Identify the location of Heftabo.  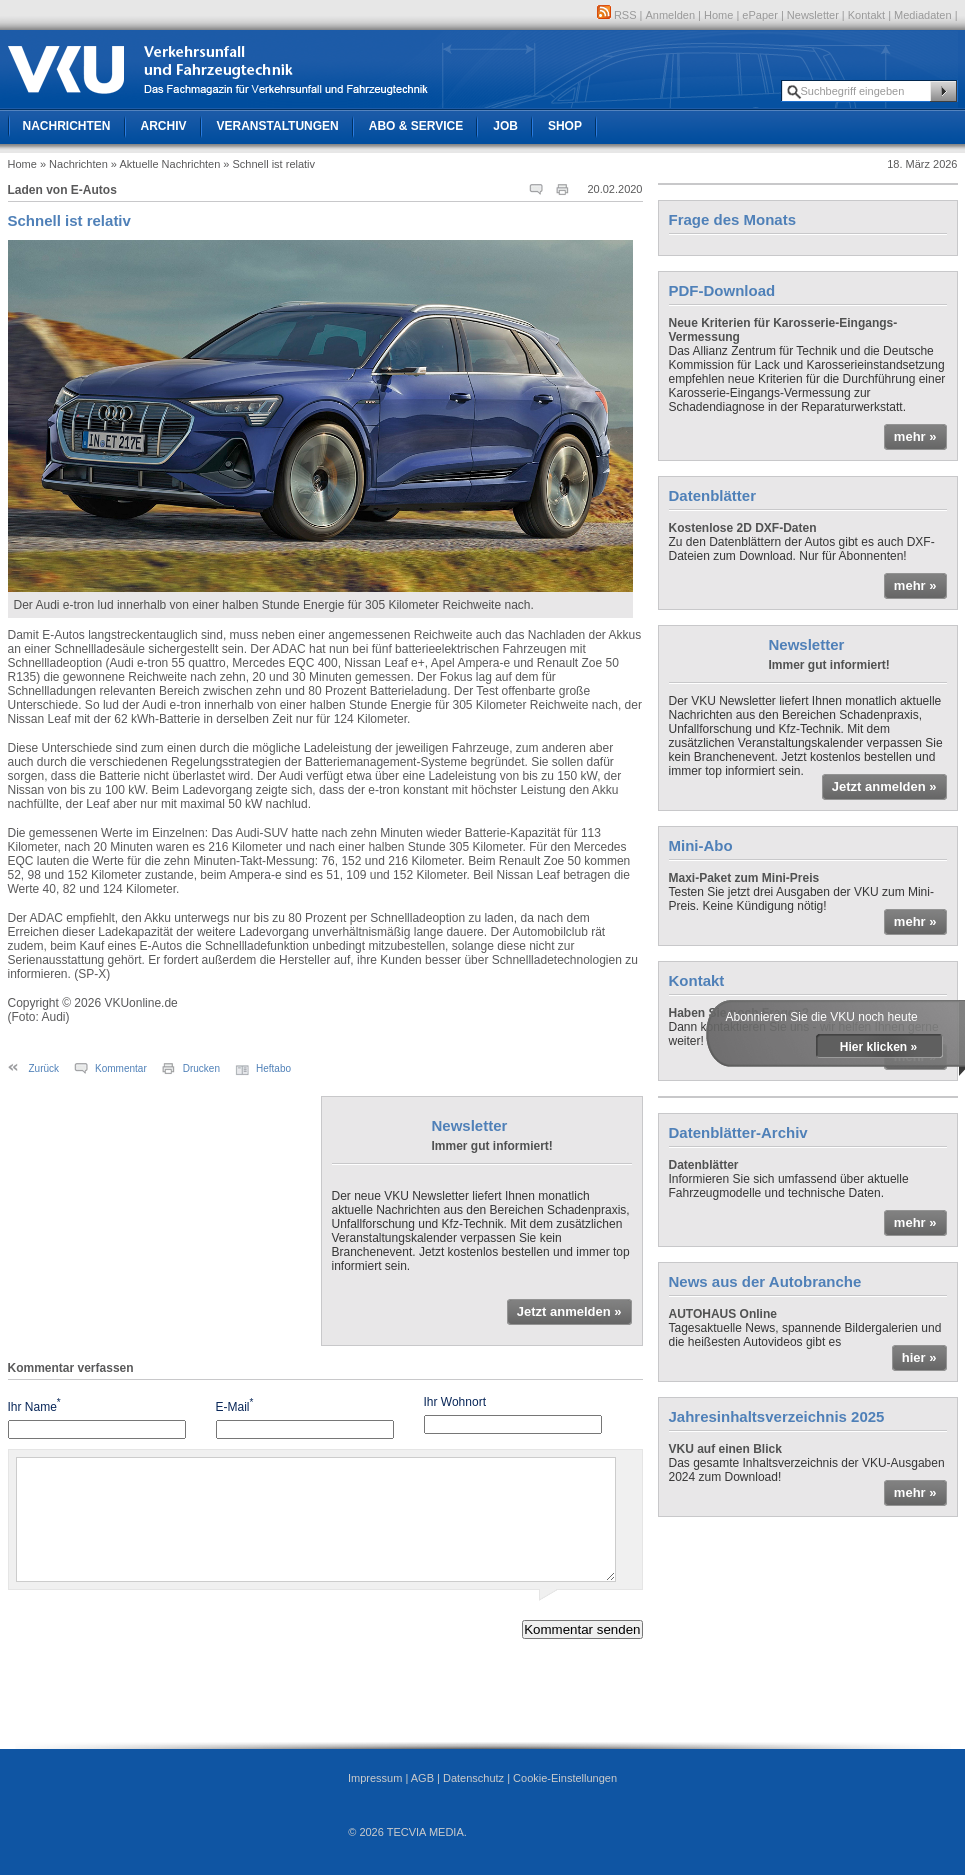
(273, 1068).